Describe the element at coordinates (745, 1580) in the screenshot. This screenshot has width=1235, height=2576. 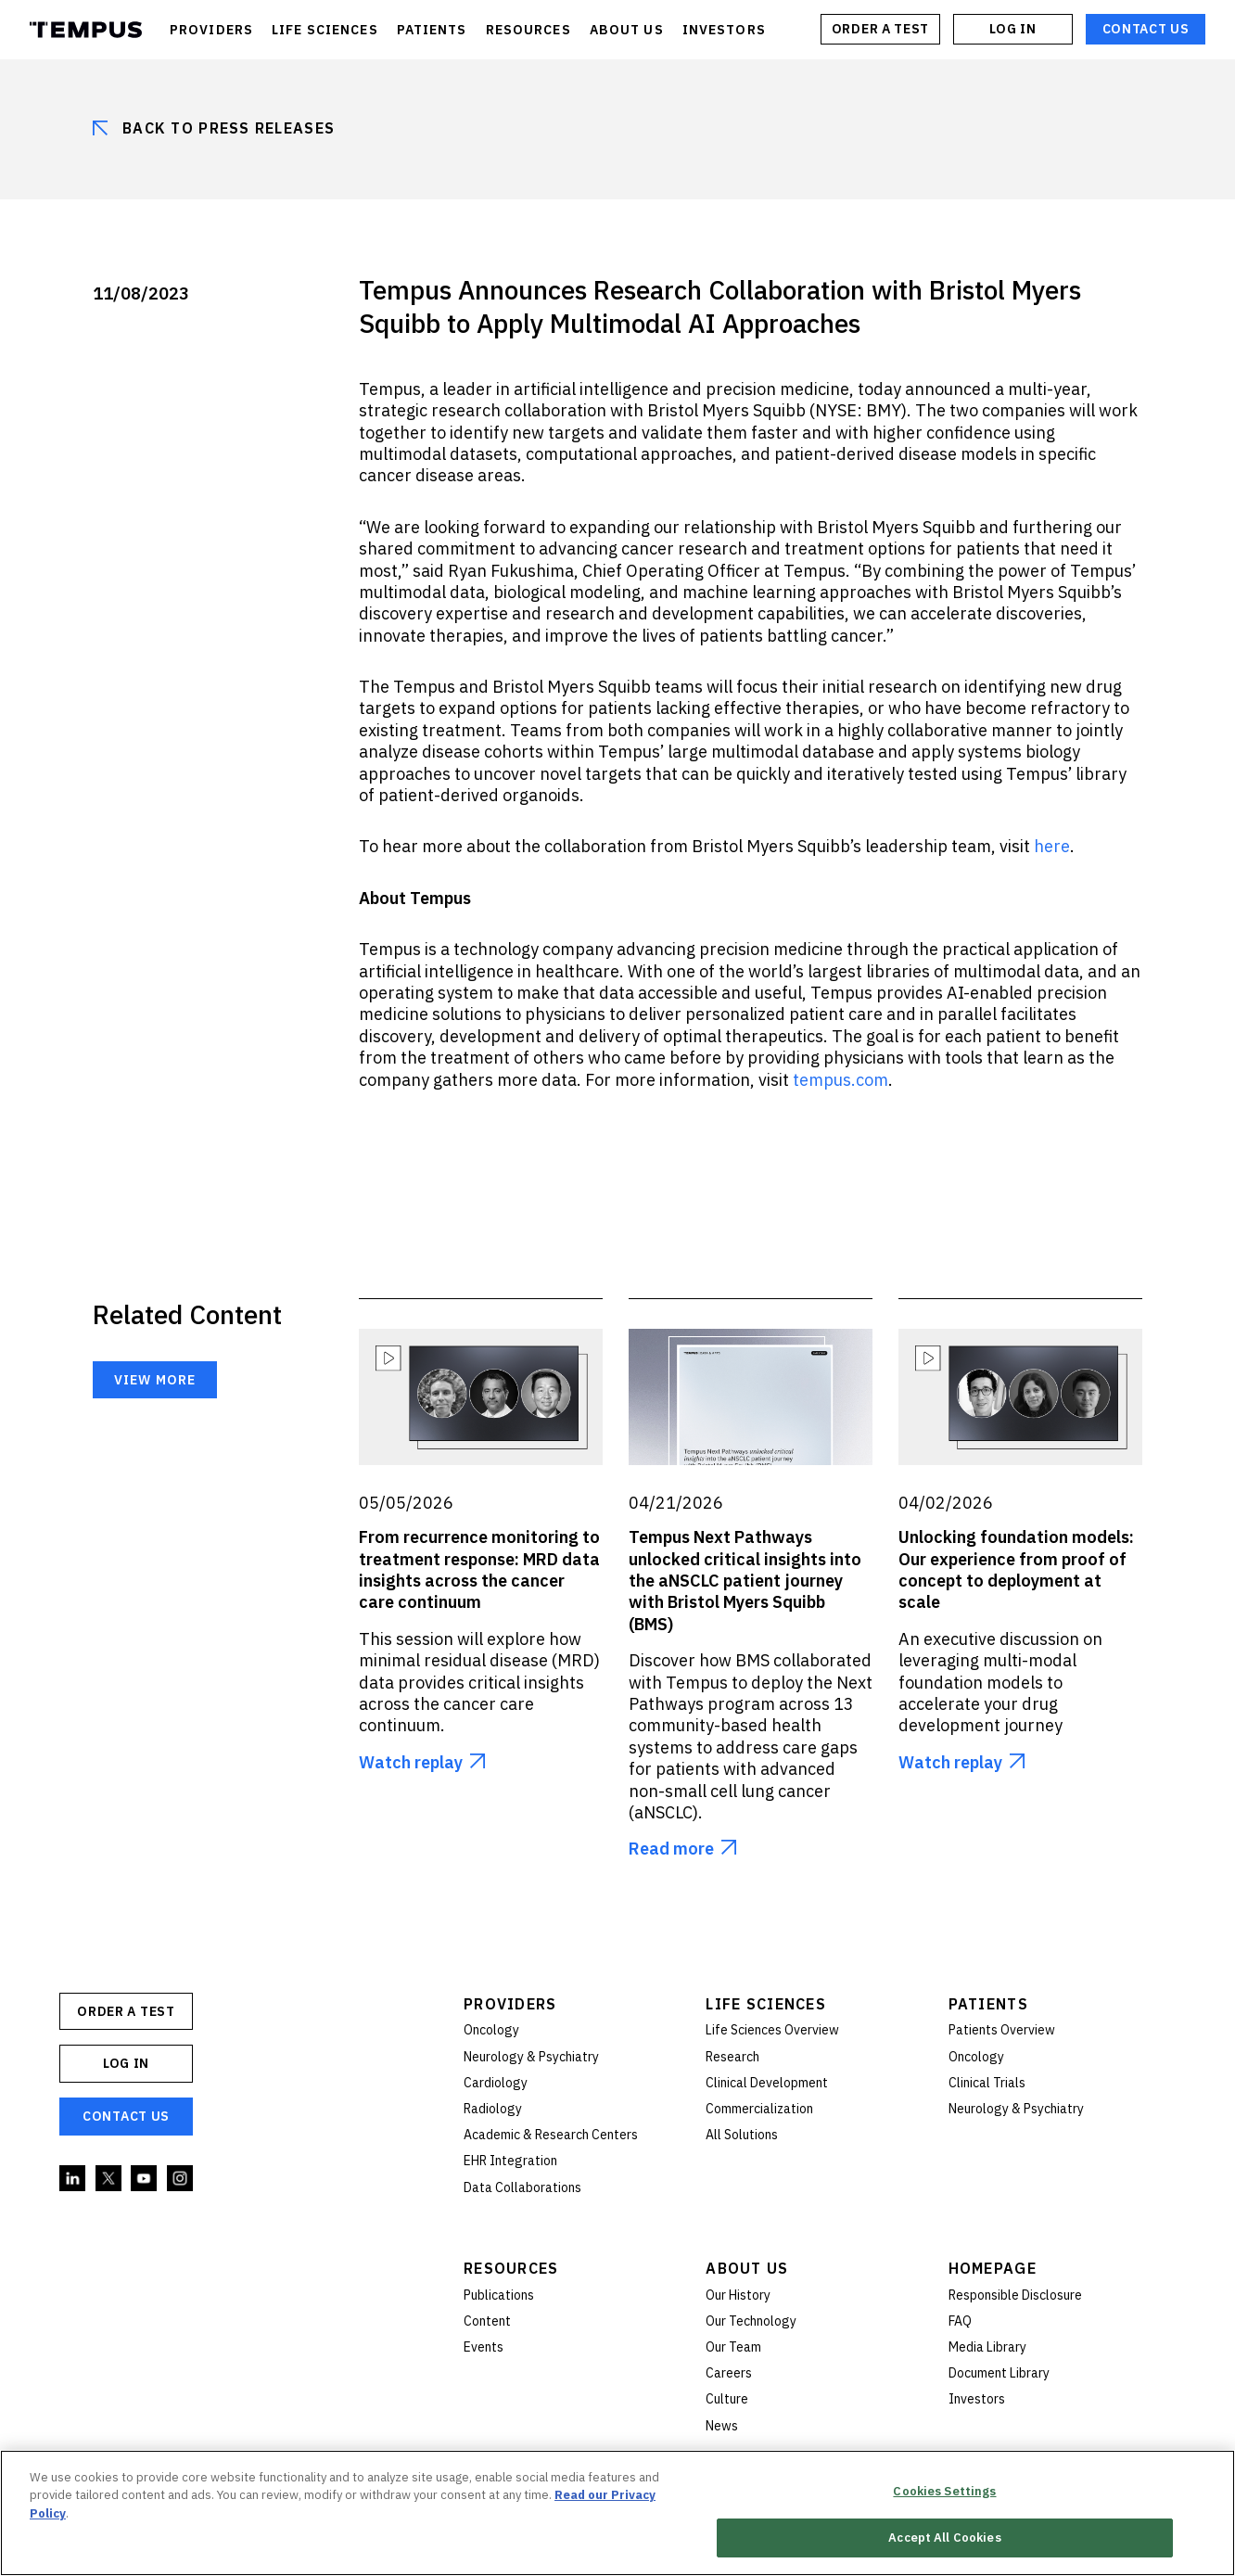
I see `Tempus Next Pathways unlocked critical insights into the aNSCLC patient journey with Bristol Myers Squibb (BMS)` at that location.